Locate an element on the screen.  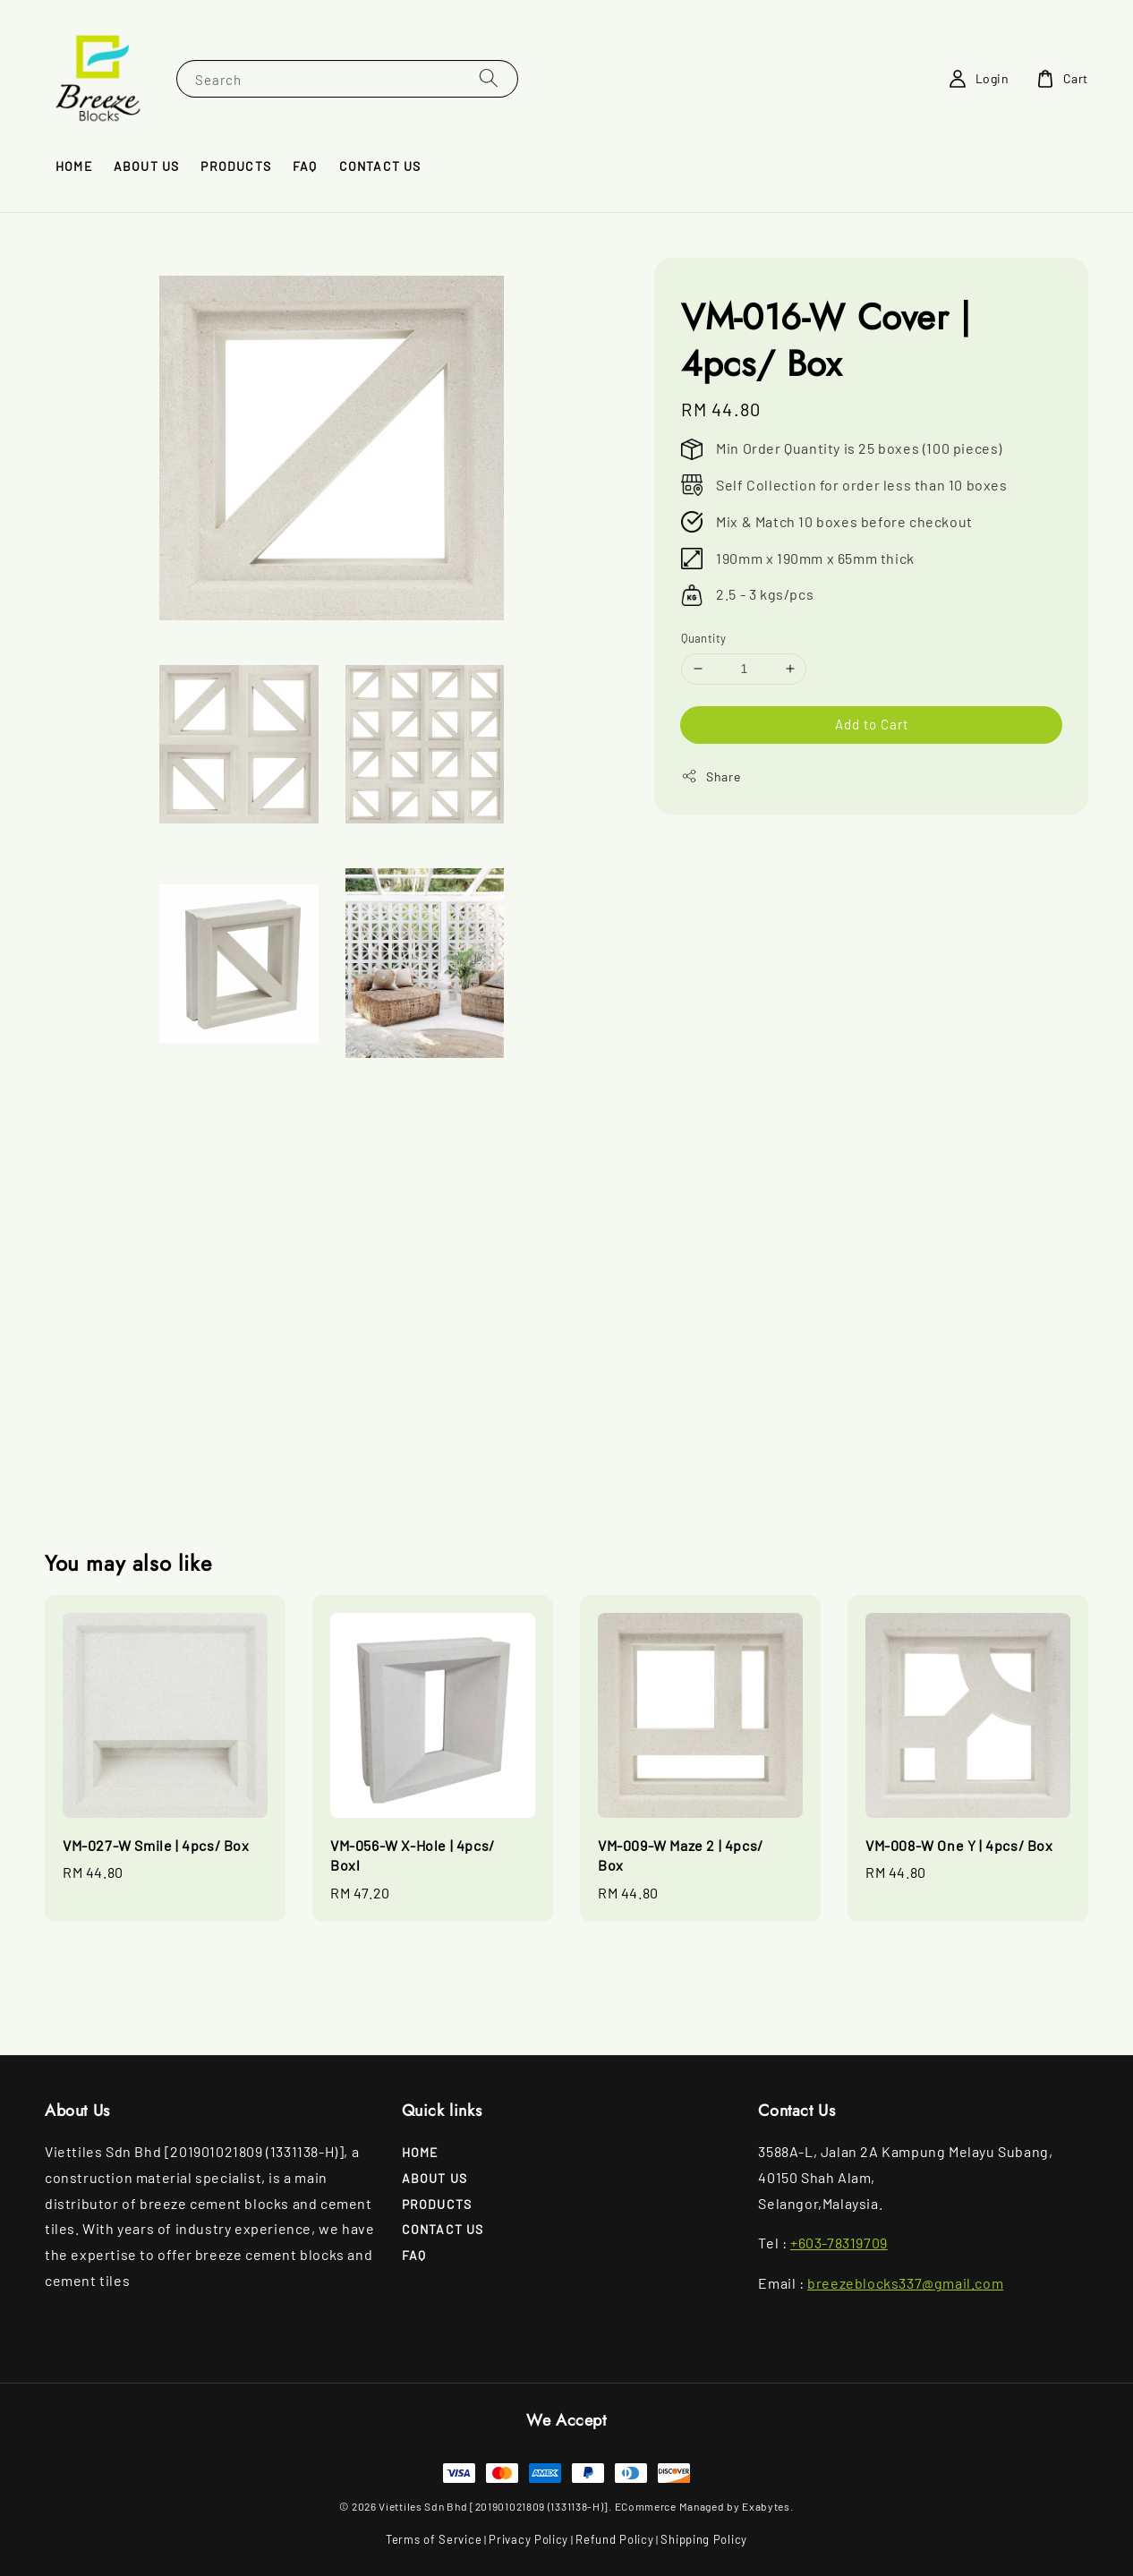
About Us is located at coordinates (147, 166).